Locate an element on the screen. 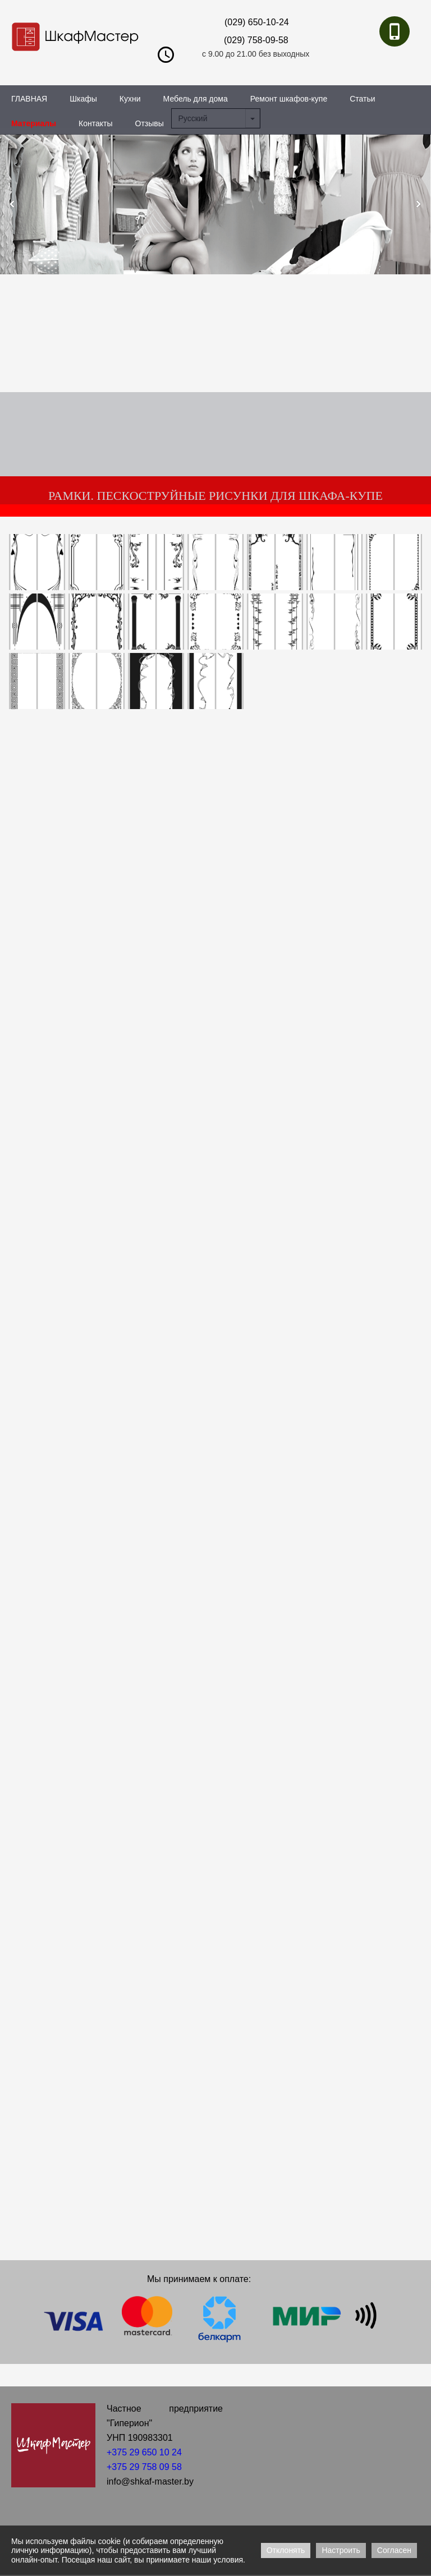 The image size is (431, 2576). Согласен is located at coordinates (394, 2550).